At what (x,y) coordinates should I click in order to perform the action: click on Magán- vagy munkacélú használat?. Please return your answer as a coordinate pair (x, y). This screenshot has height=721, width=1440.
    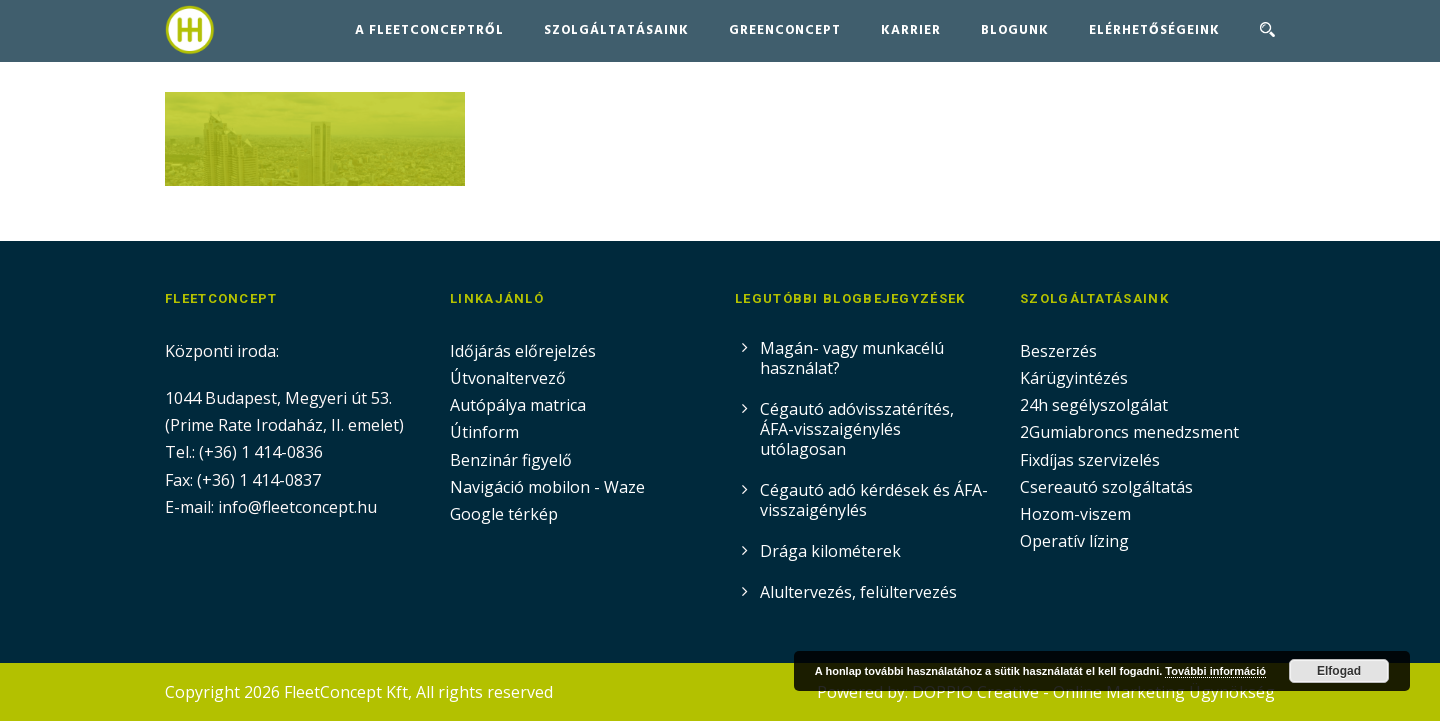
    Looking at the image, I should click on (852, 358).